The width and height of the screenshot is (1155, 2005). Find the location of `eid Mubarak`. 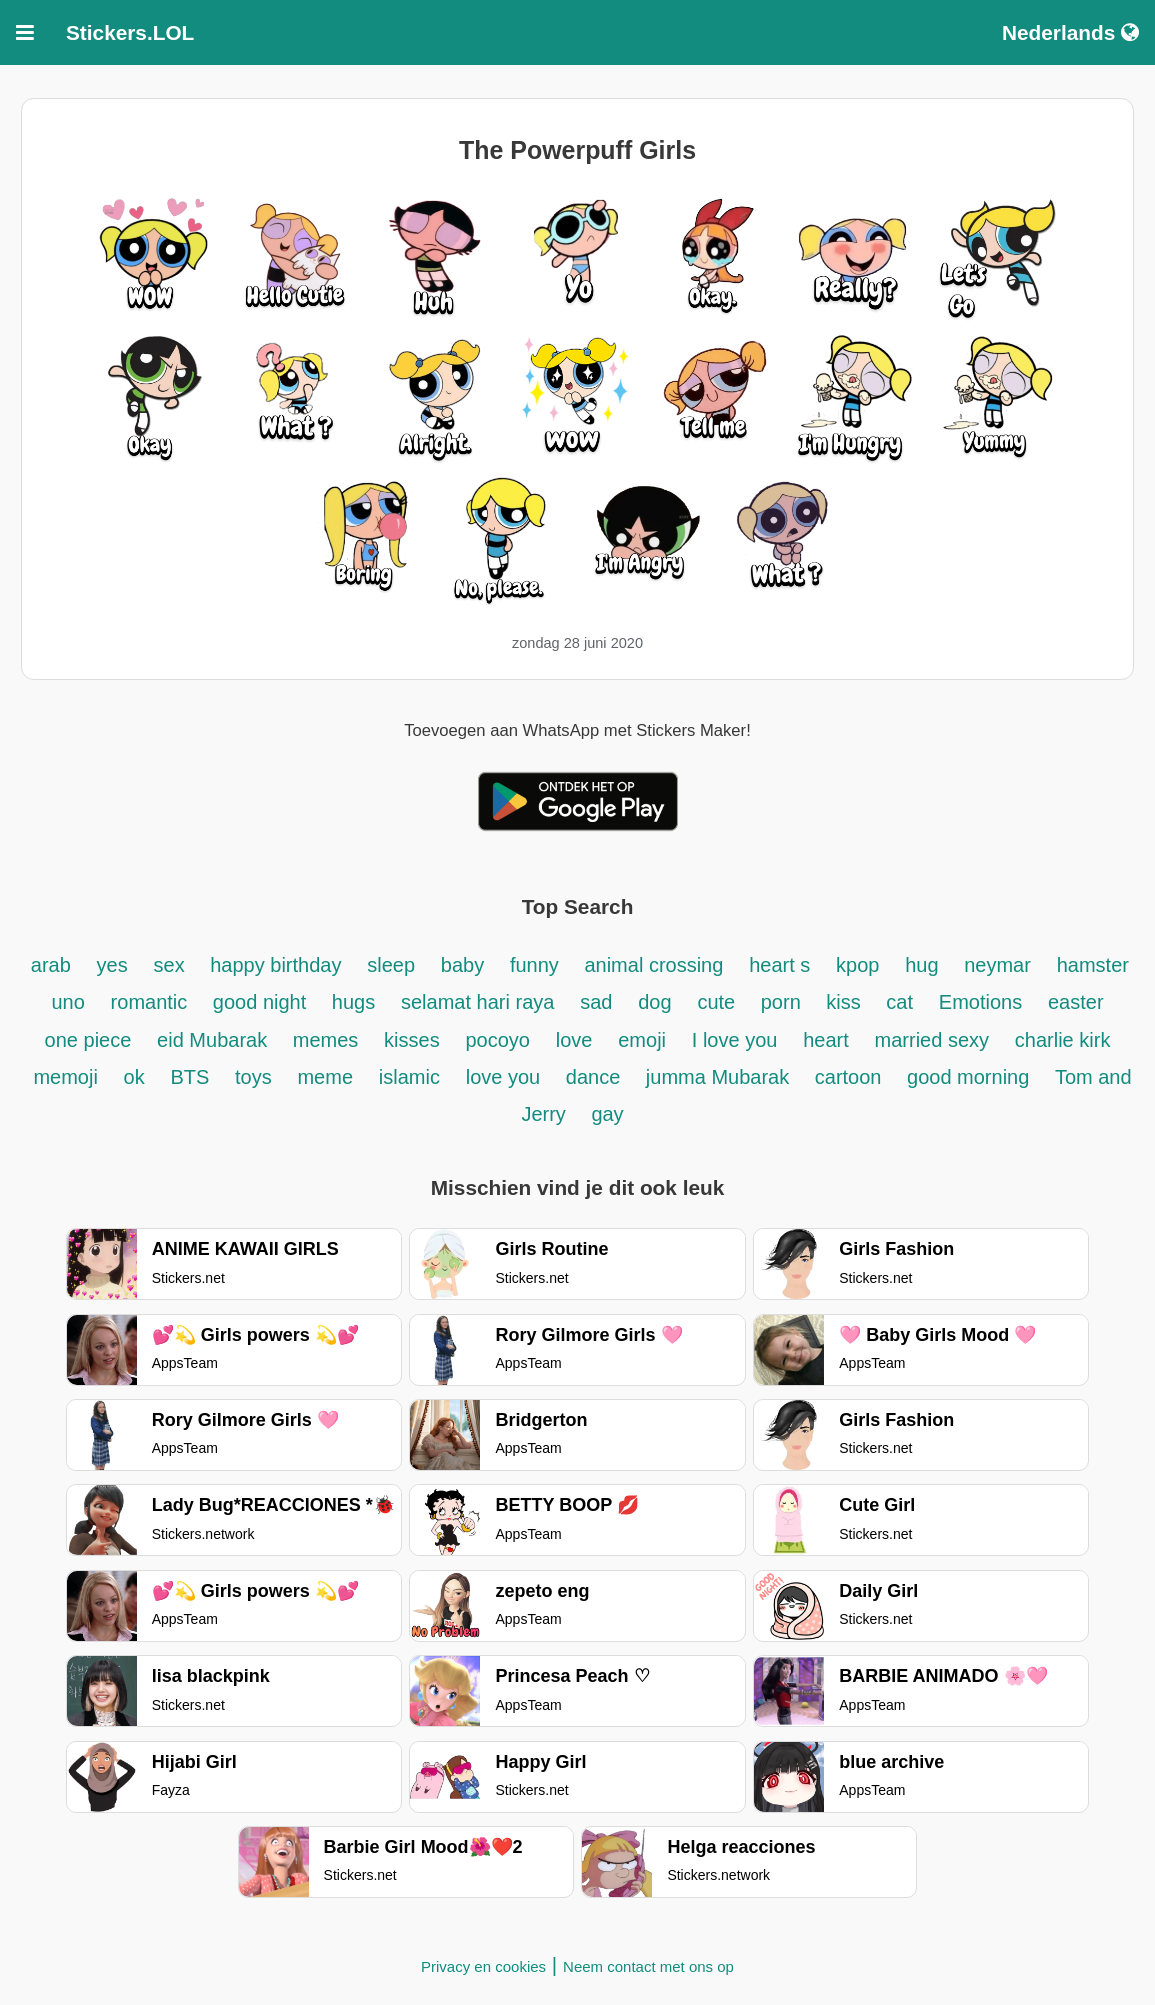

eid Mubarak is located at coordinates (215, 1040).